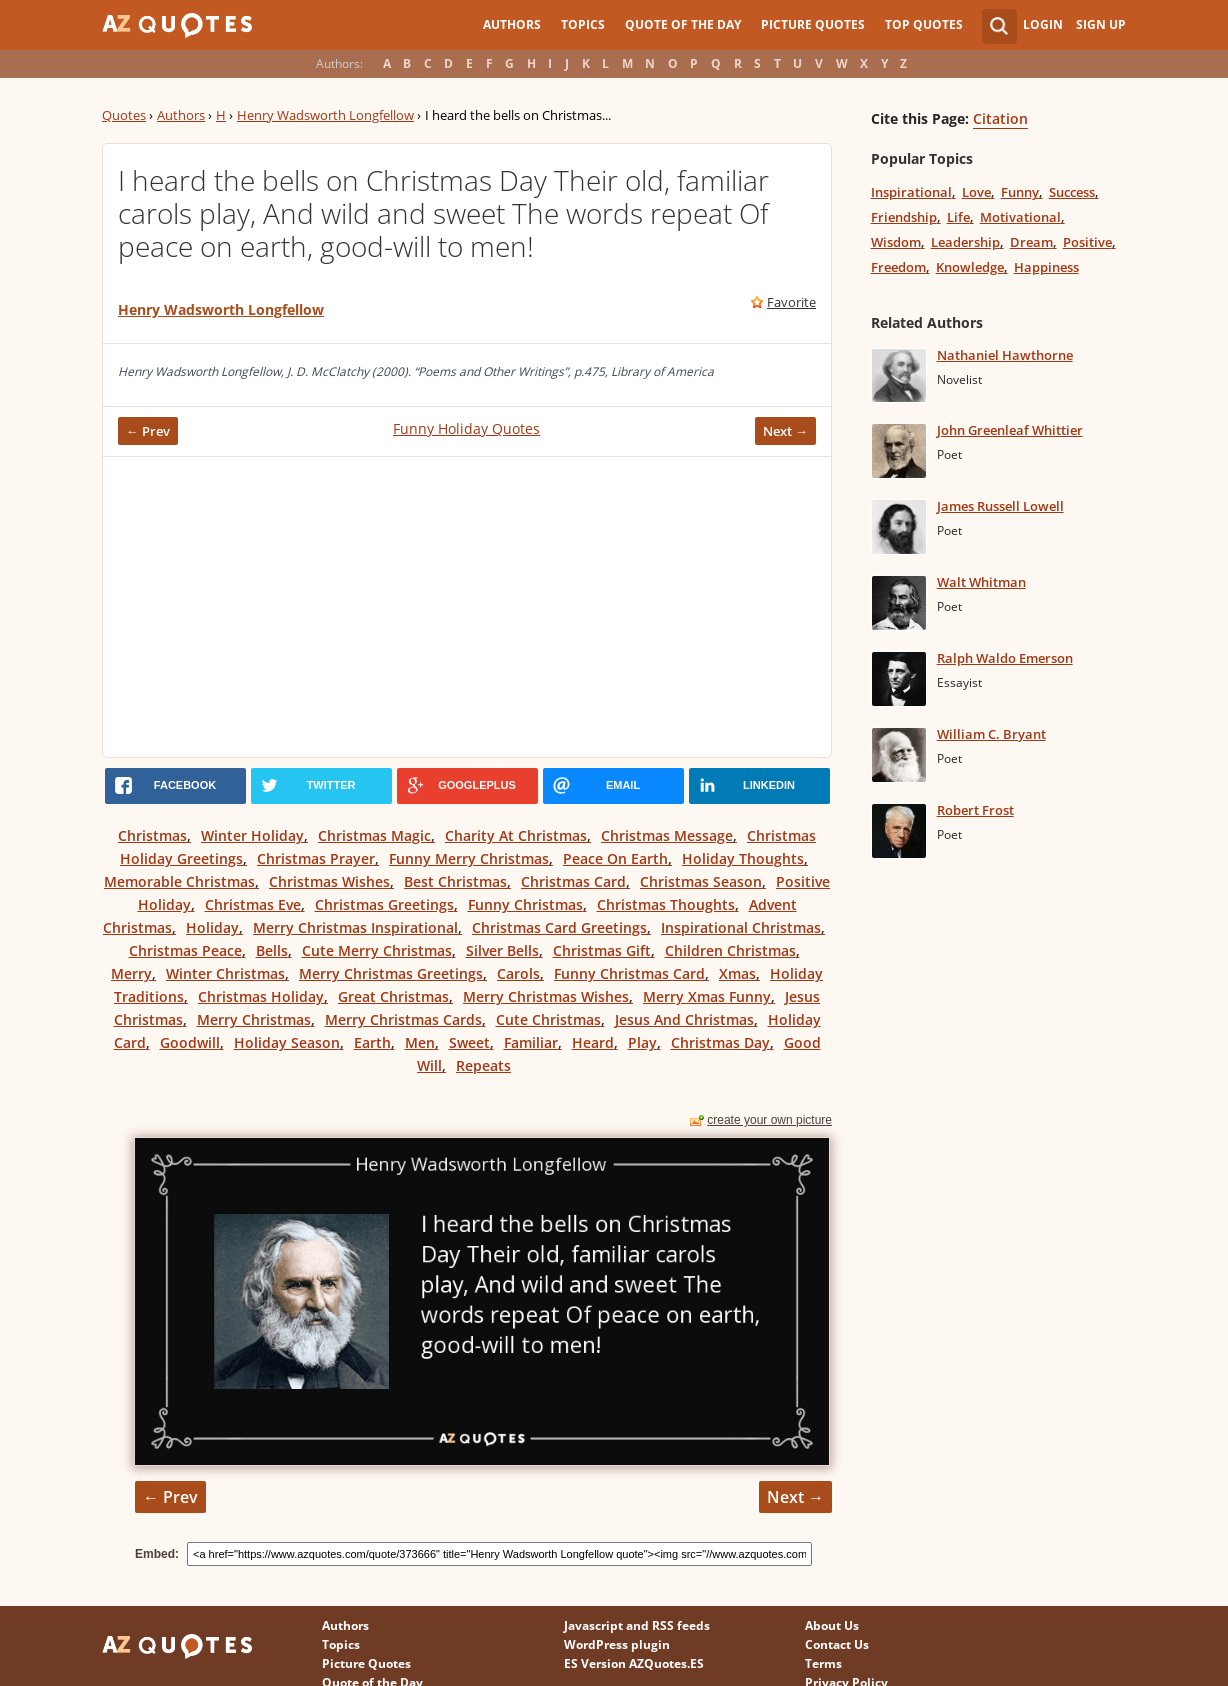 Image resolution: width=1228 pixels, height=1686 pixels. I want to click on Play, so click(642, 1042).